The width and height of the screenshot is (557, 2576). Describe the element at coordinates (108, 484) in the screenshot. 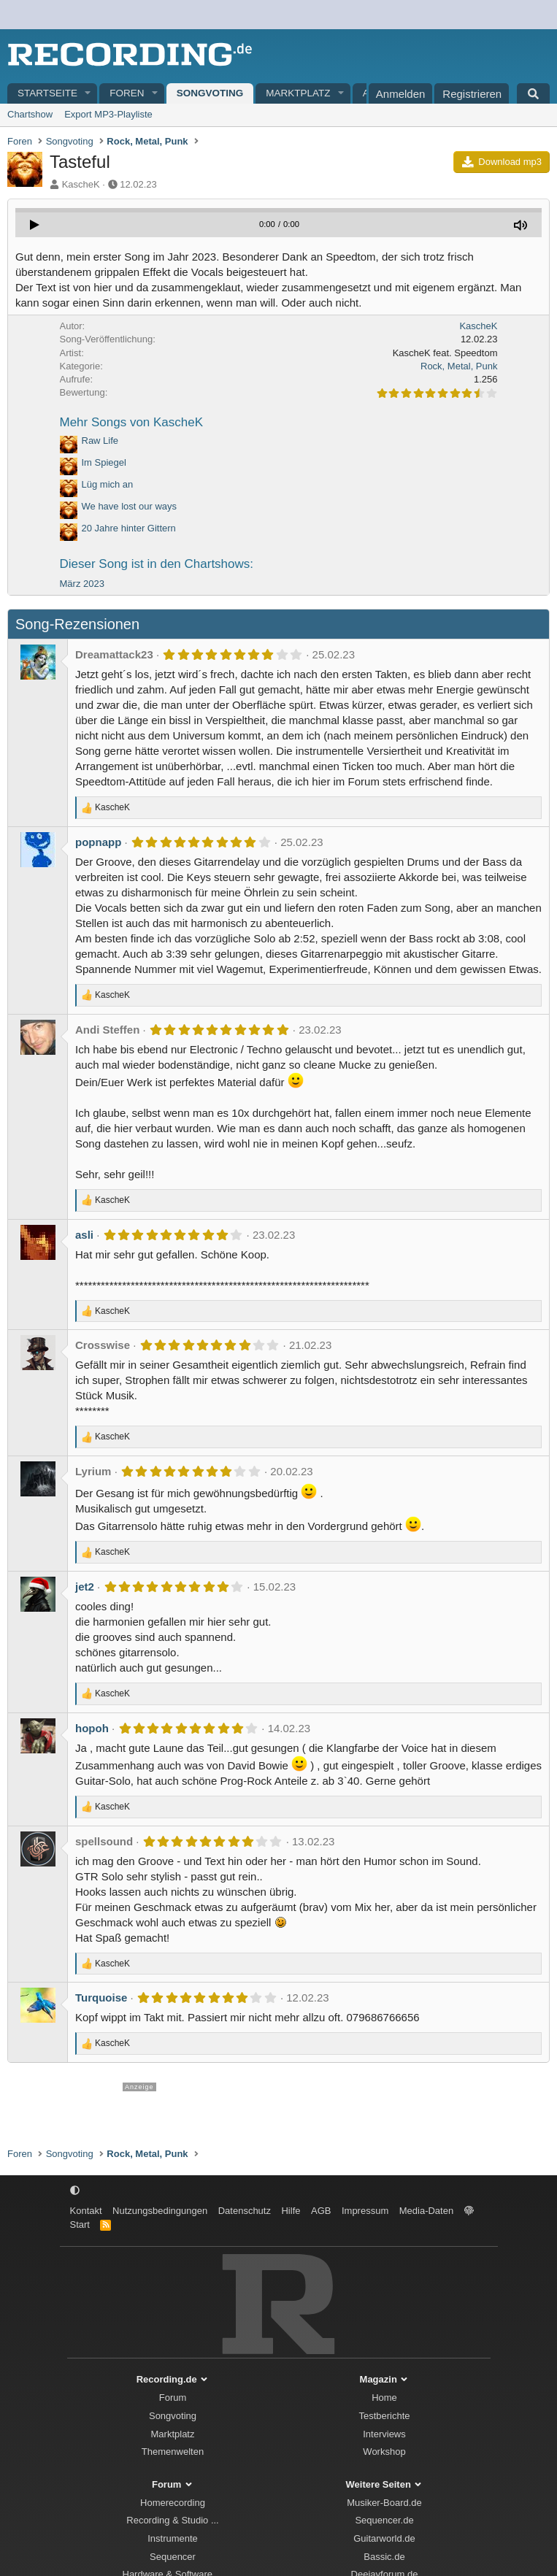

I see `Lüg mich an` at that location.